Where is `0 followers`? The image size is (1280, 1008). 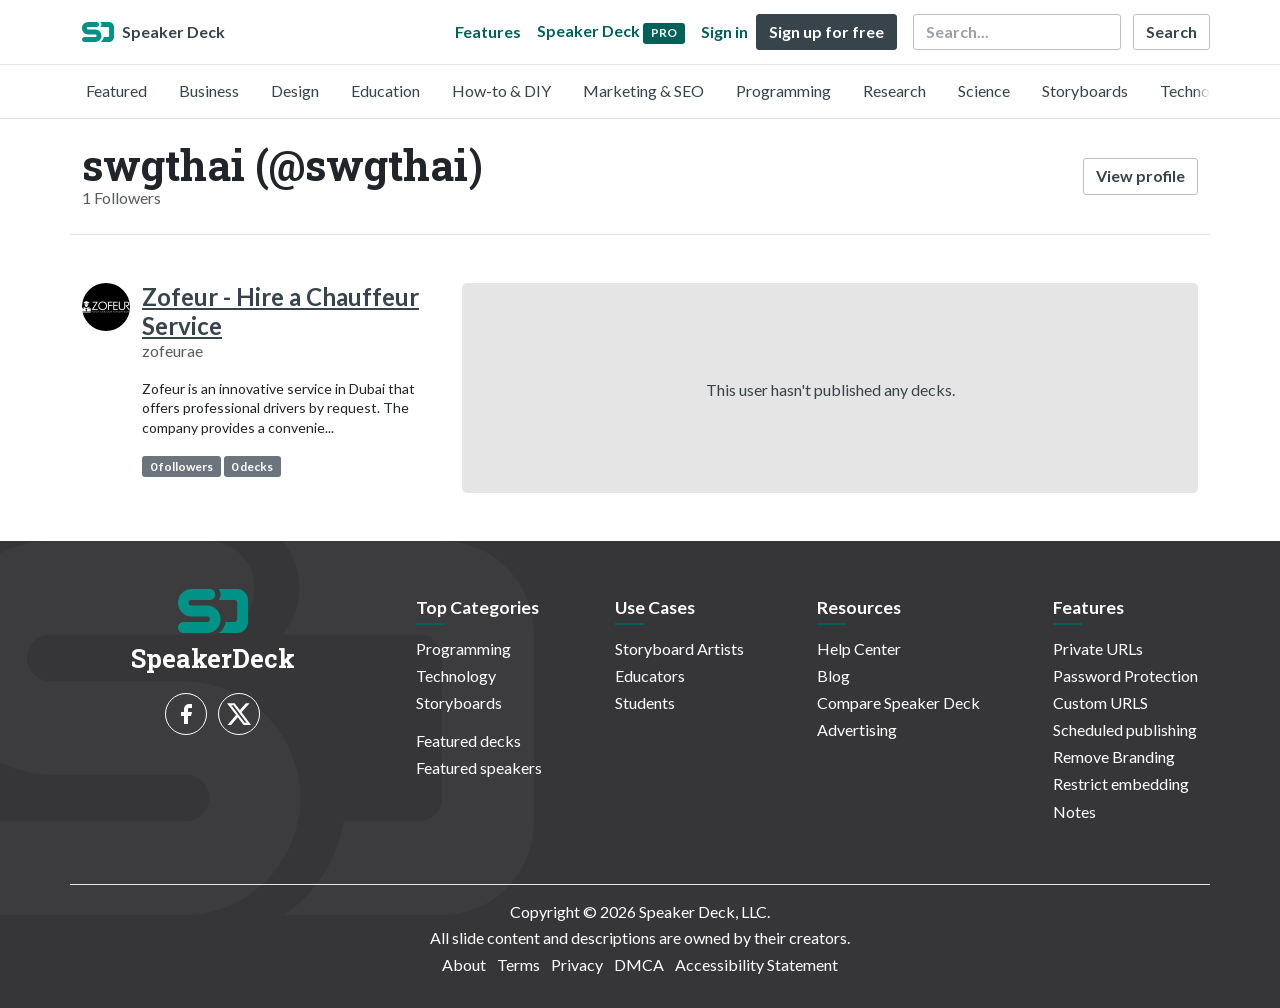 0 followers is located at coordinates (181, 466).